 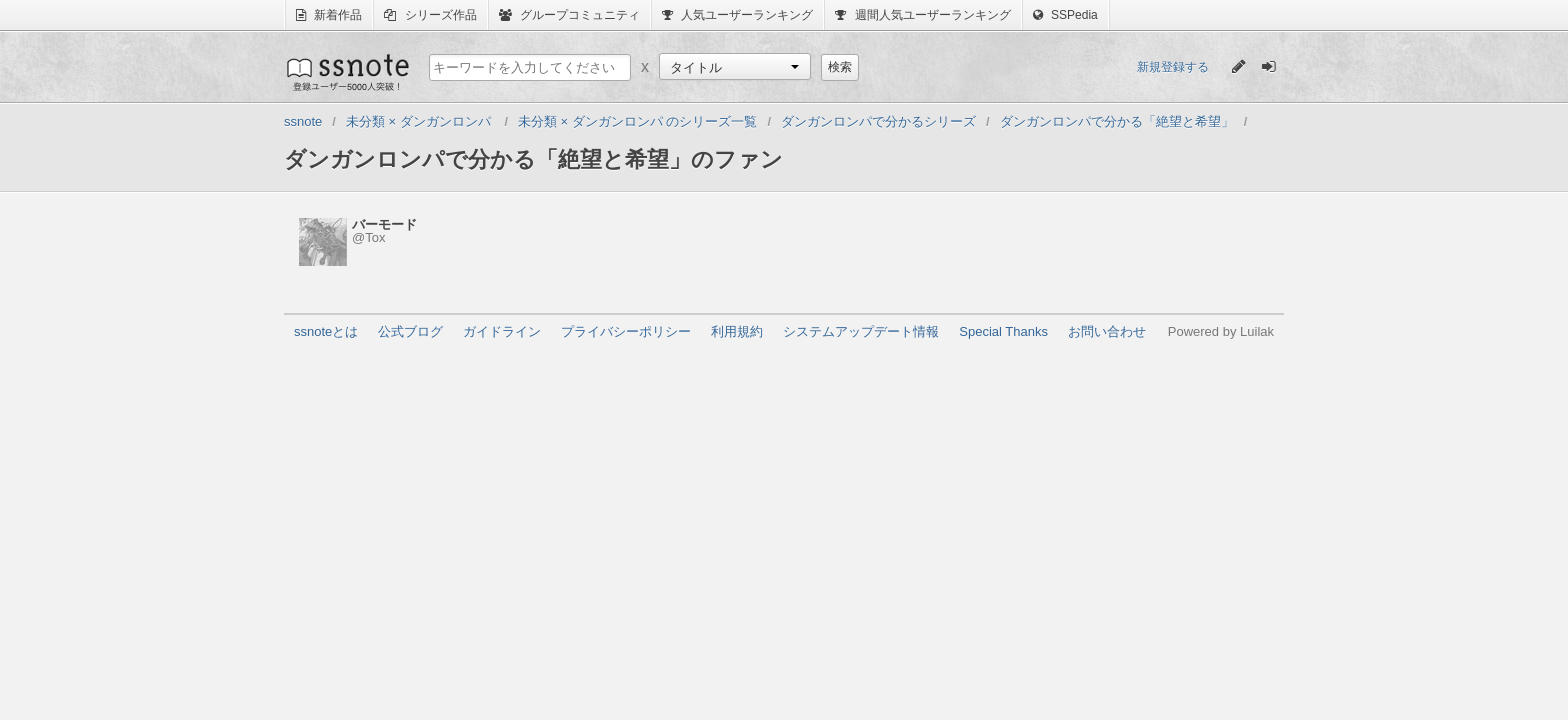 What do you see at coordinates (737, 331) in the screenshot?
I see `利用規約` at bounding box center [737, 331].